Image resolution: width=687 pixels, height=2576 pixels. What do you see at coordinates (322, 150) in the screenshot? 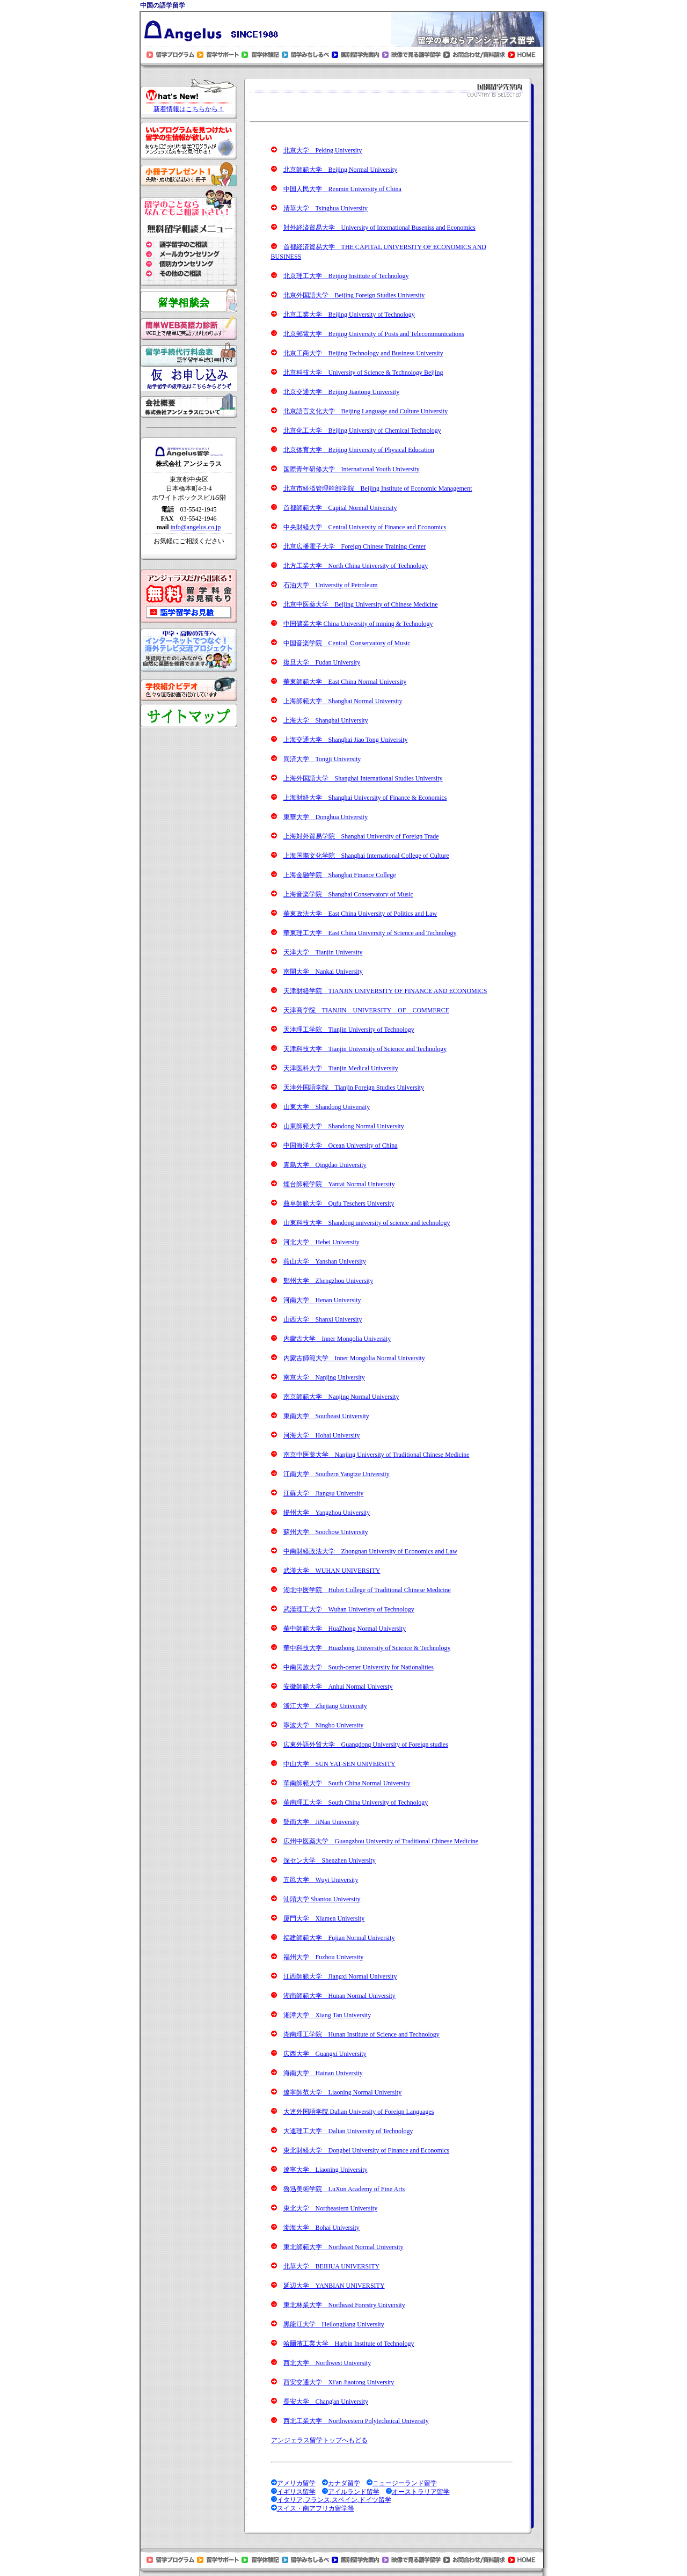
I see `北京大学 Peking University` at bounding box center [322, 150].